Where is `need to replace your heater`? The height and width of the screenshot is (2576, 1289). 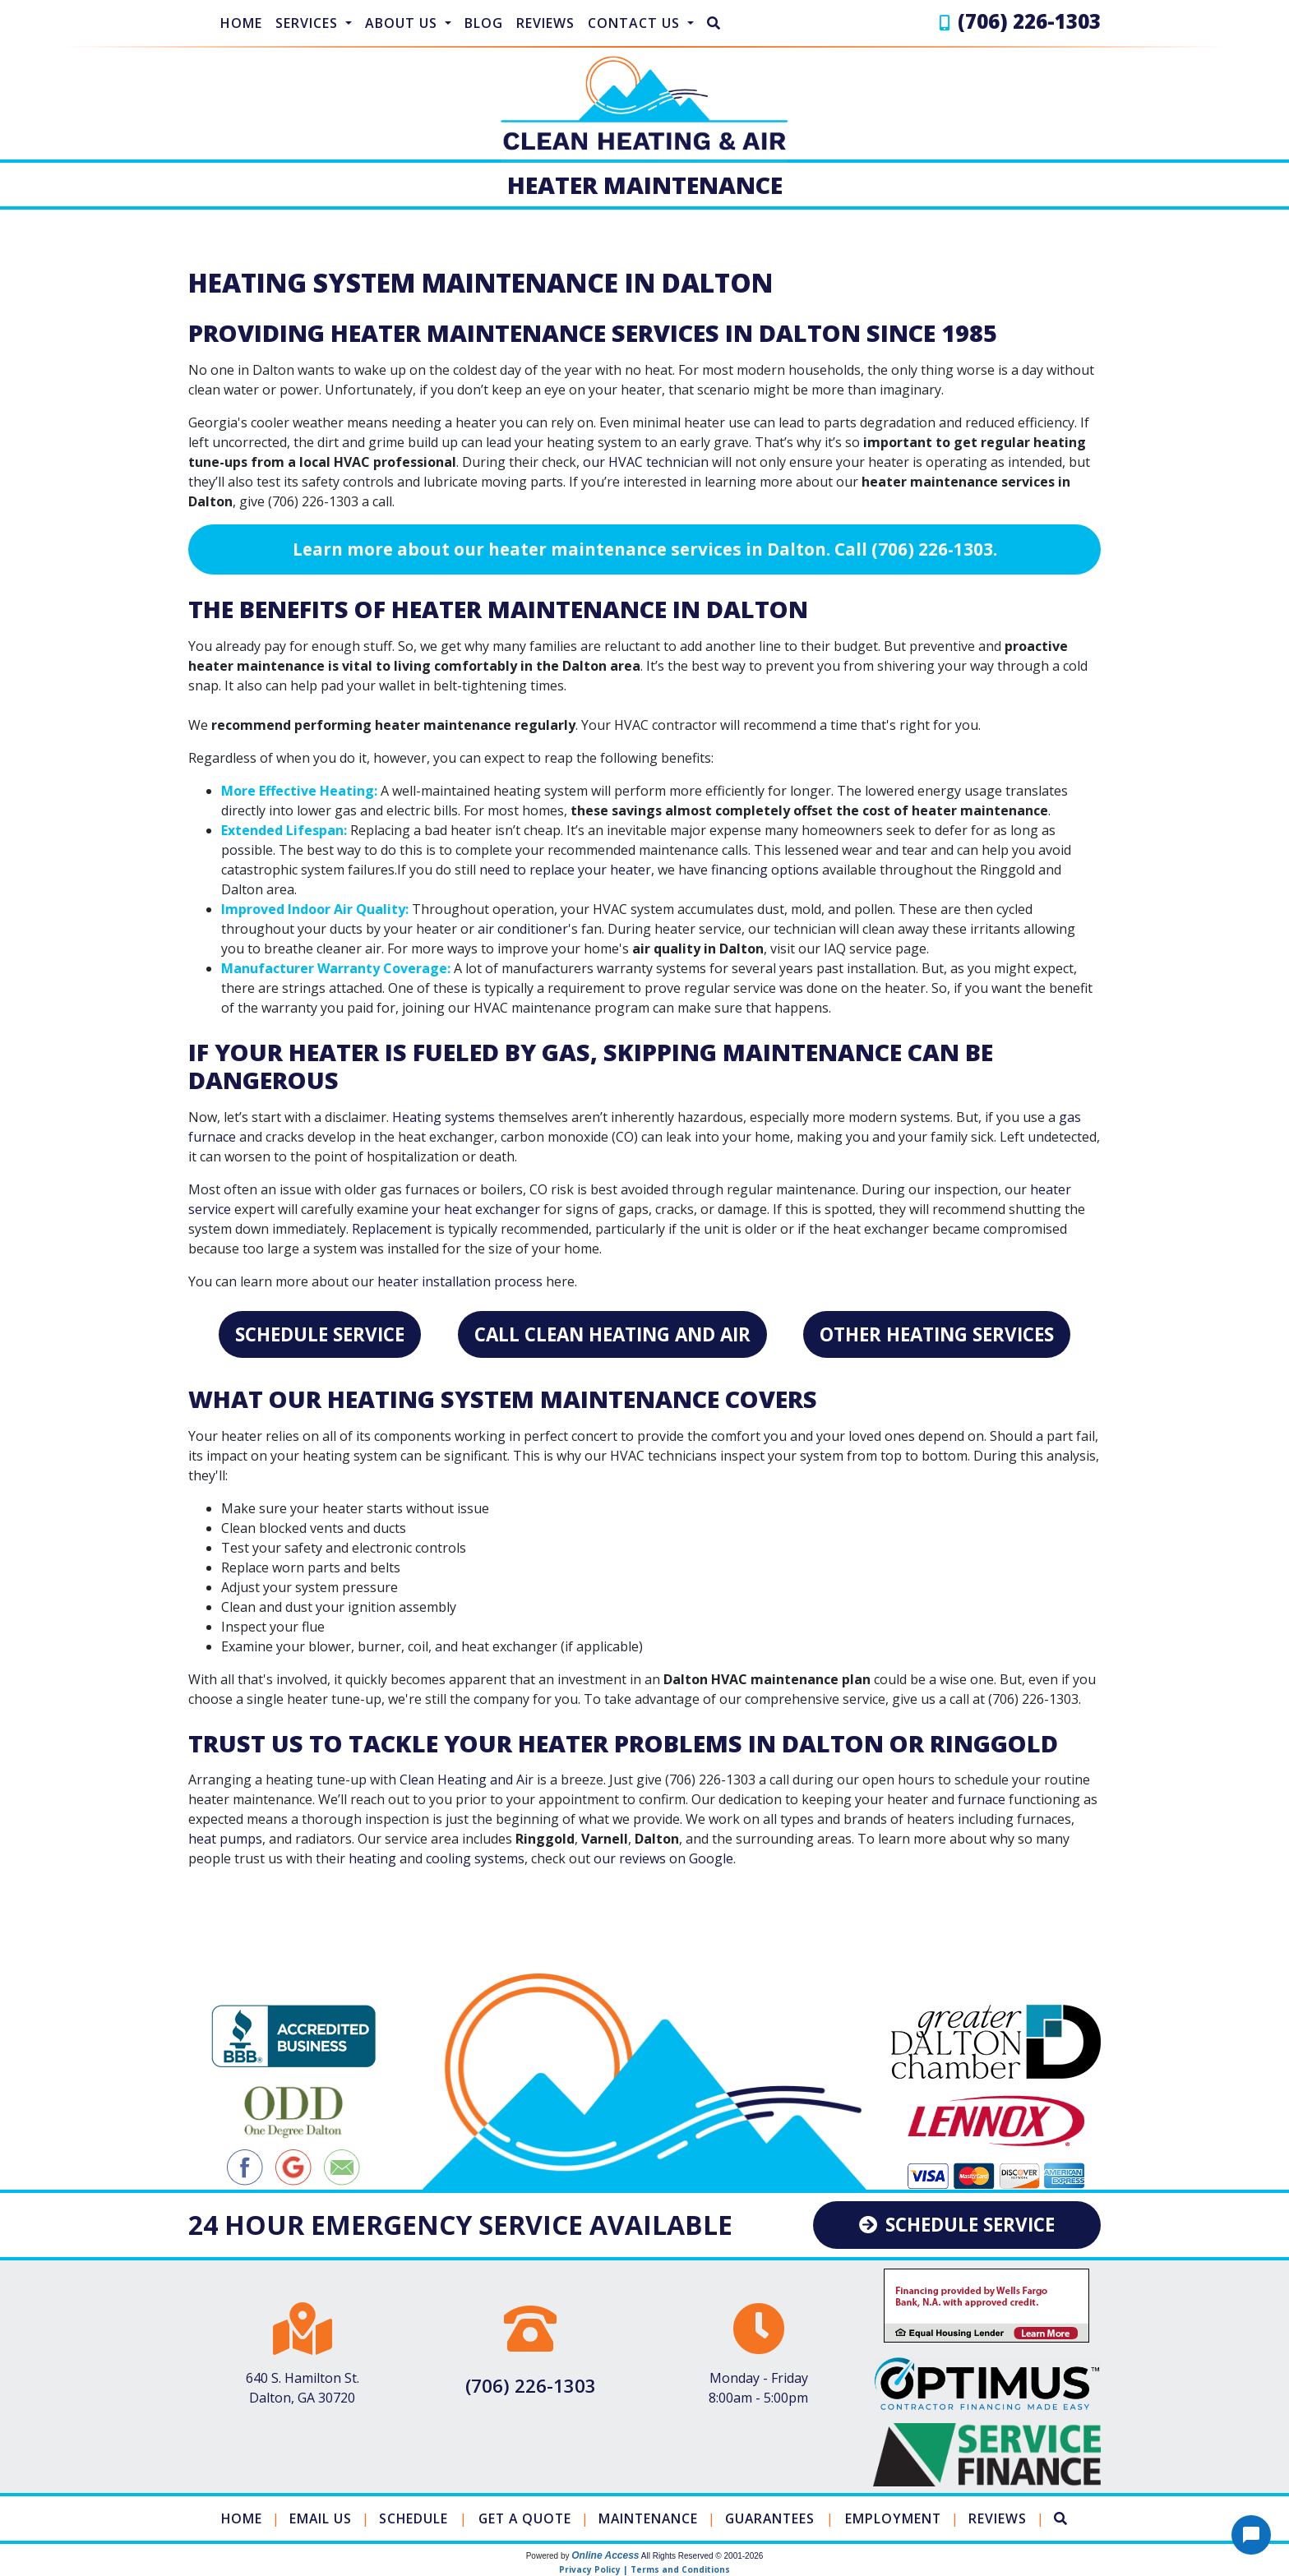
need to replace your heater is located at coordinates (565, 870).